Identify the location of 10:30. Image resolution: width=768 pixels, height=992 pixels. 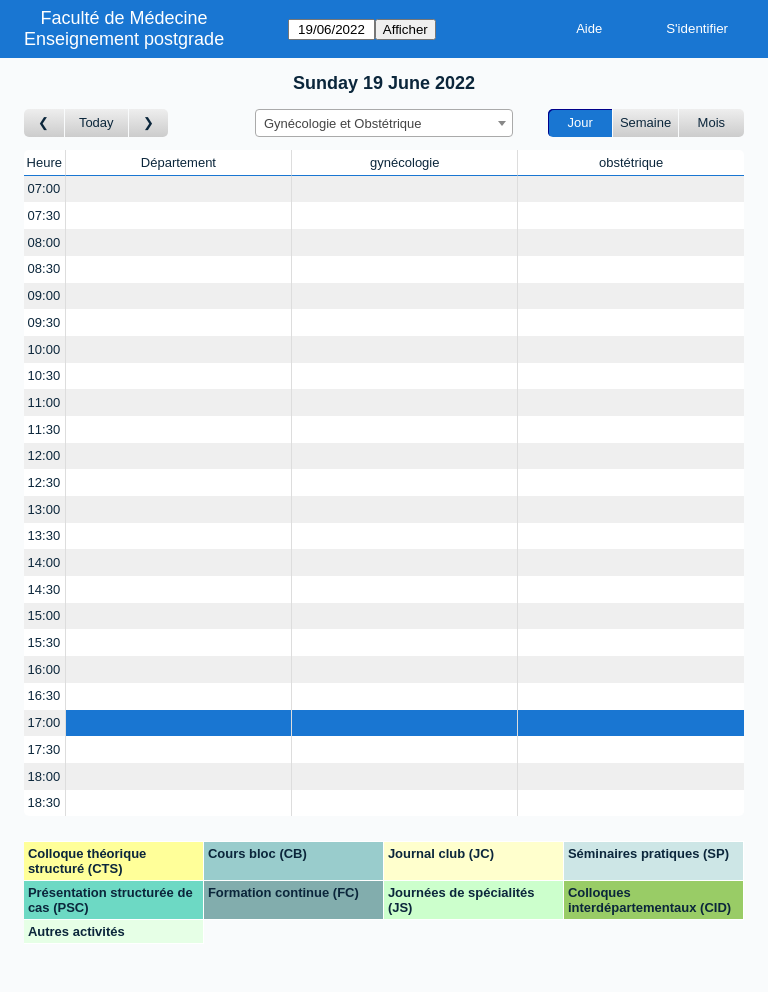
(44, 375).